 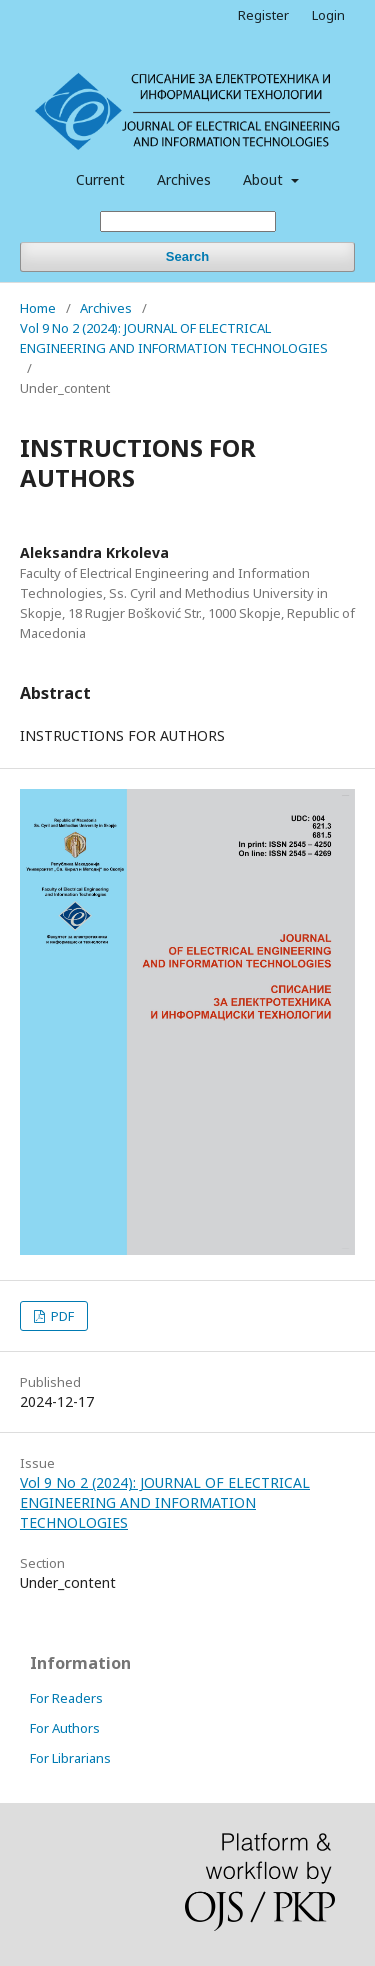 What do you see at coordinates (187, 256) in the screenshot?
I see `Search` at bounding box center [187, 256].